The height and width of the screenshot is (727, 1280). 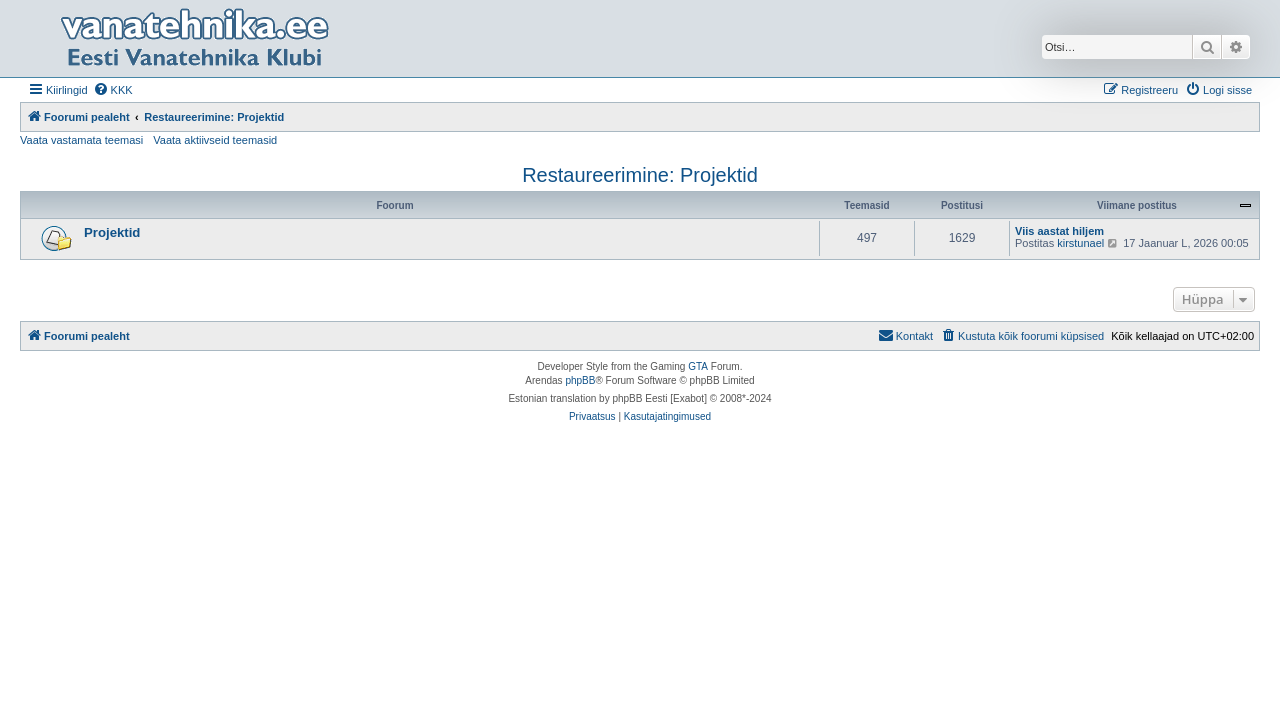 What do you see at coordinates (905, 335) in the screenshot?
I see `Kontakt [menuitem]` at bounding box center [905, 335].